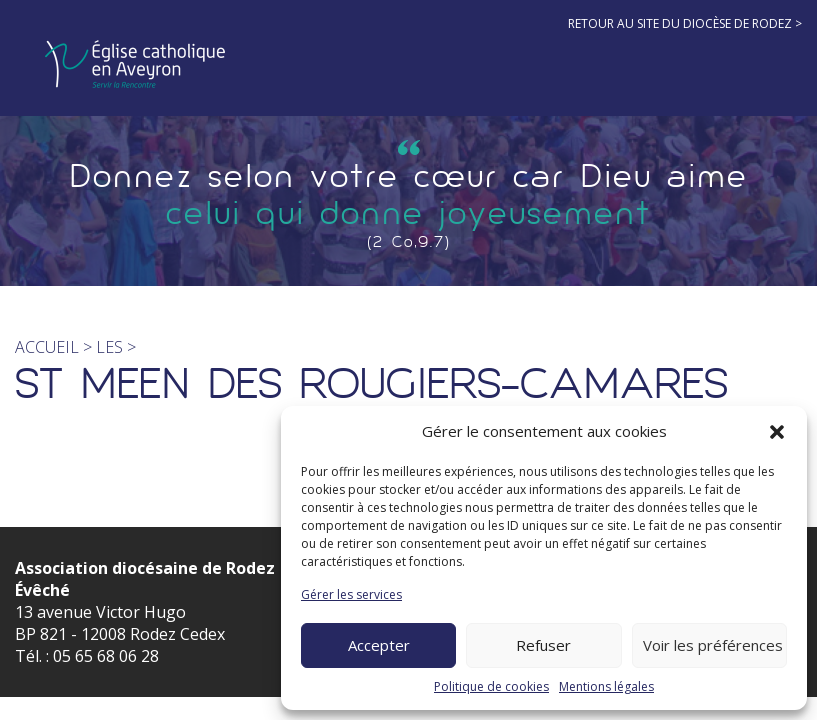  I want to click on Refuser, so click(543, 645).